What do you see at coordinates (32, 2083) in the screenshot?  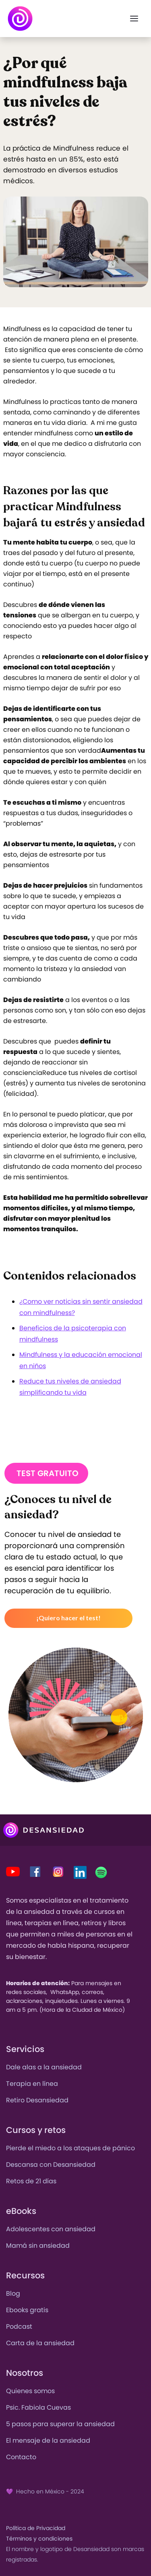 I see `Terapia en línea` at bounding box center [32, 2083].